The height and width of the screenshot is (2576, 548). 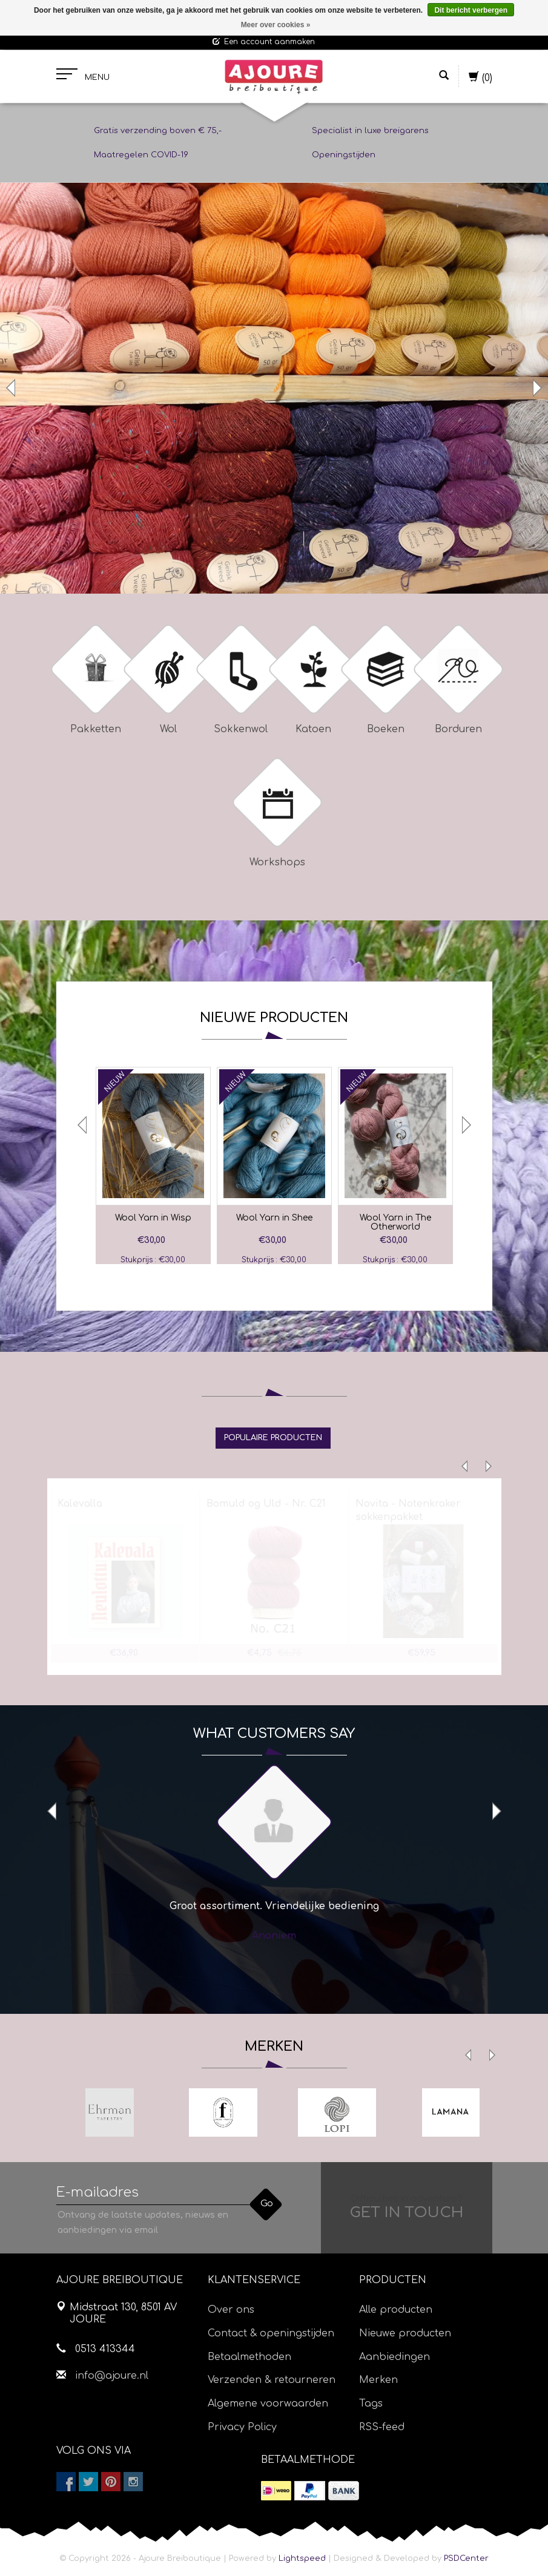 What do you see at coordinates (466, 2558) in the screenshot?
I see `PSDCenter` at bounding box center [466, 2558].